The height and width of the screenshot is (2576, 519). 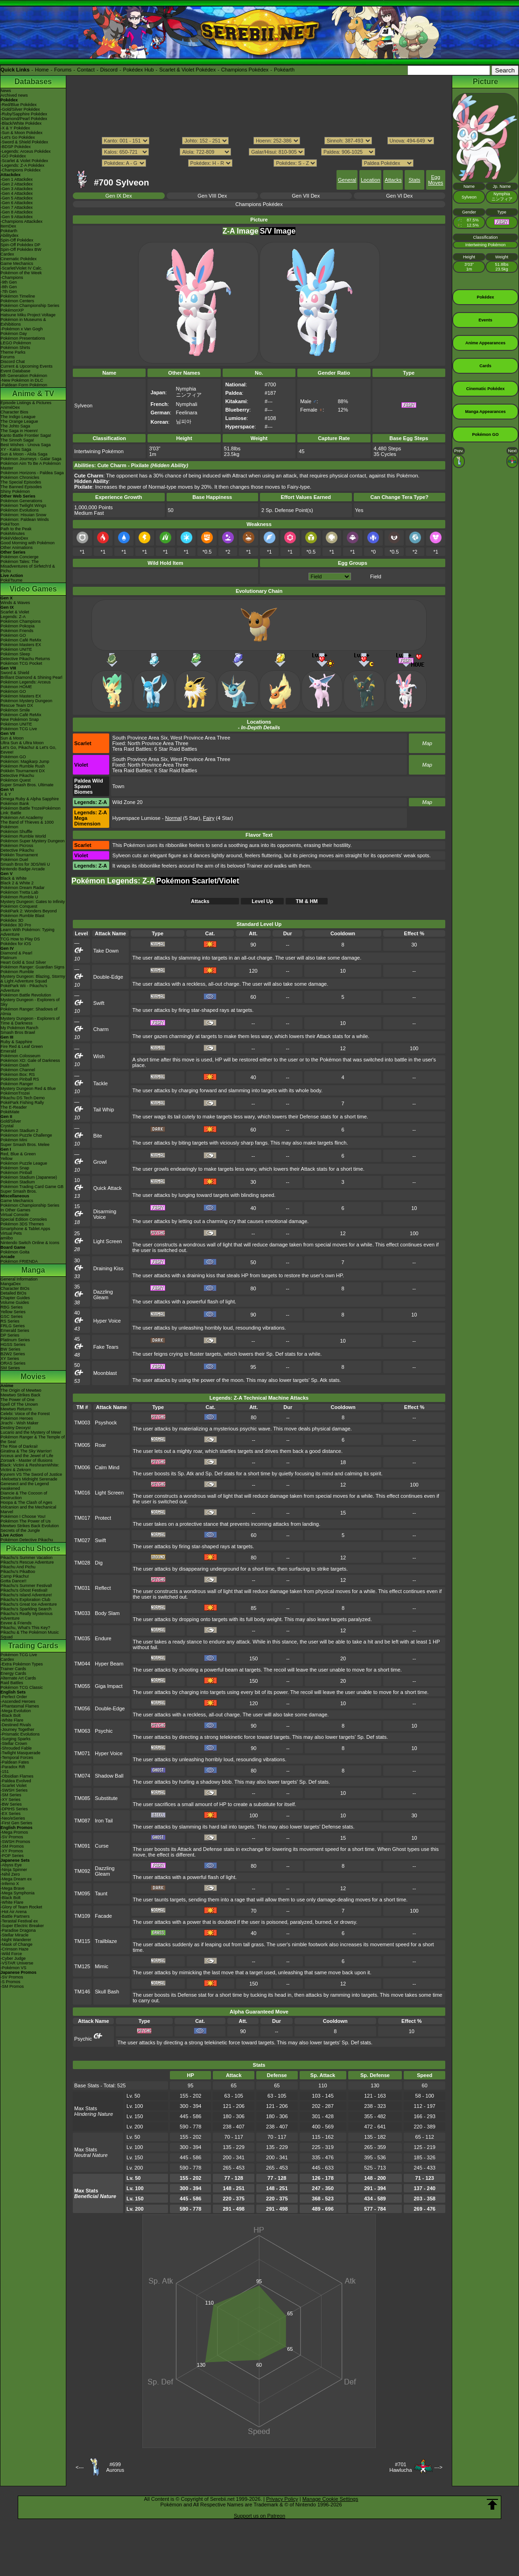 What do you see at coordinates (19, 892) in the screenshot?
I see `Pokémon Tretta Lab` at bounding box center [19, 892].